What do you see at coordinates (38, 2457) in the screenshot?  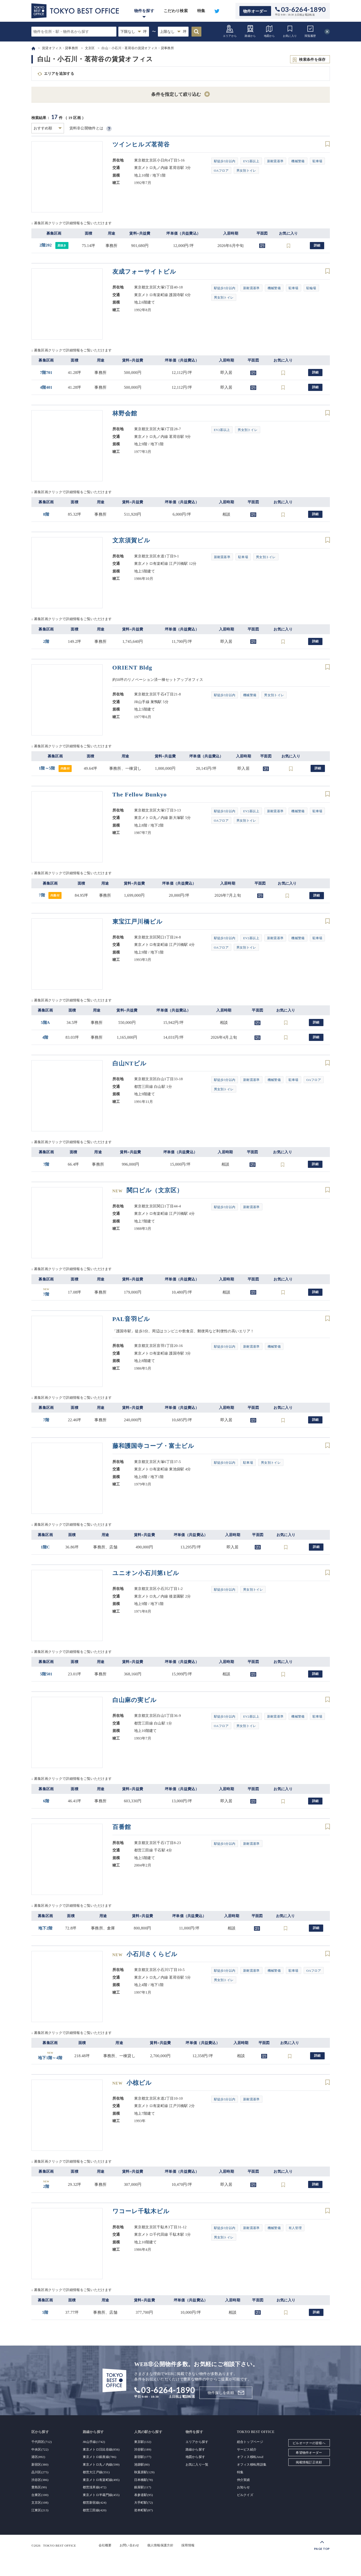 I see `港区(892)` at bounding box center [38, 2457].